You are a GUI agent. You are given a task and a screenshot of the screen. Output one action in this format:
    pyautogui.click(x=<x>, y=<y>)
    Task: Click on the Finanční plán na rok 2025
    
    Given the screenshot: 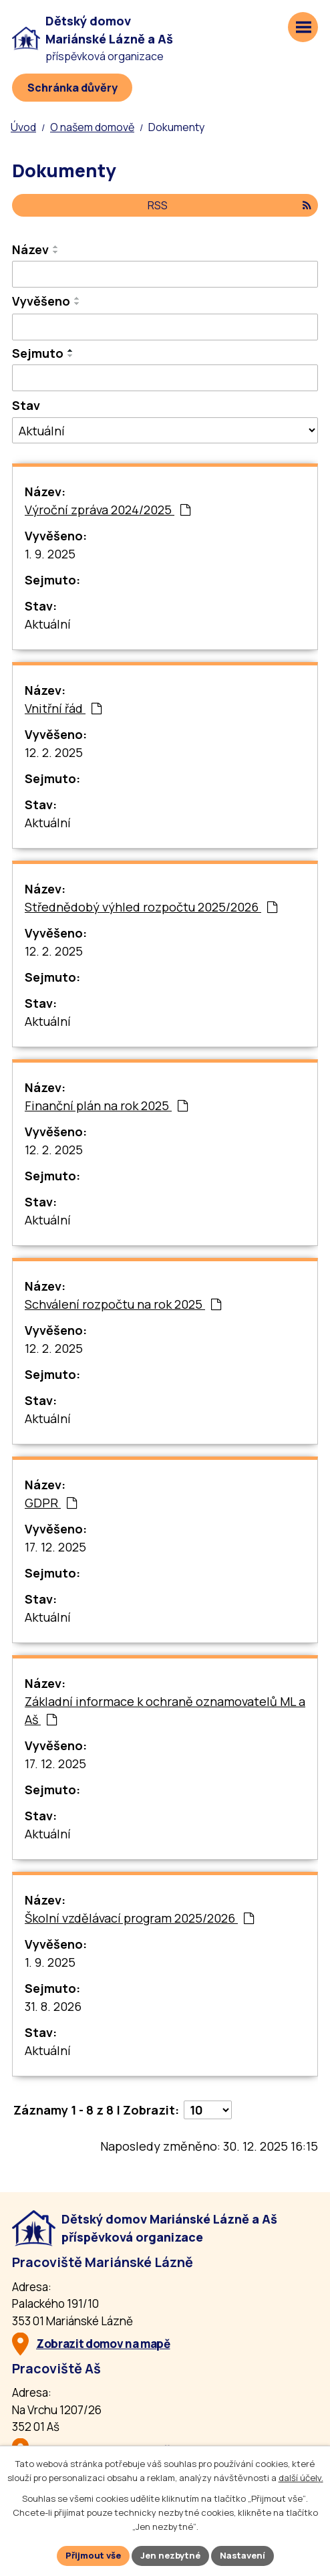 What is the action you would take?
    pyautogui.click(x=106, y=1105)
    